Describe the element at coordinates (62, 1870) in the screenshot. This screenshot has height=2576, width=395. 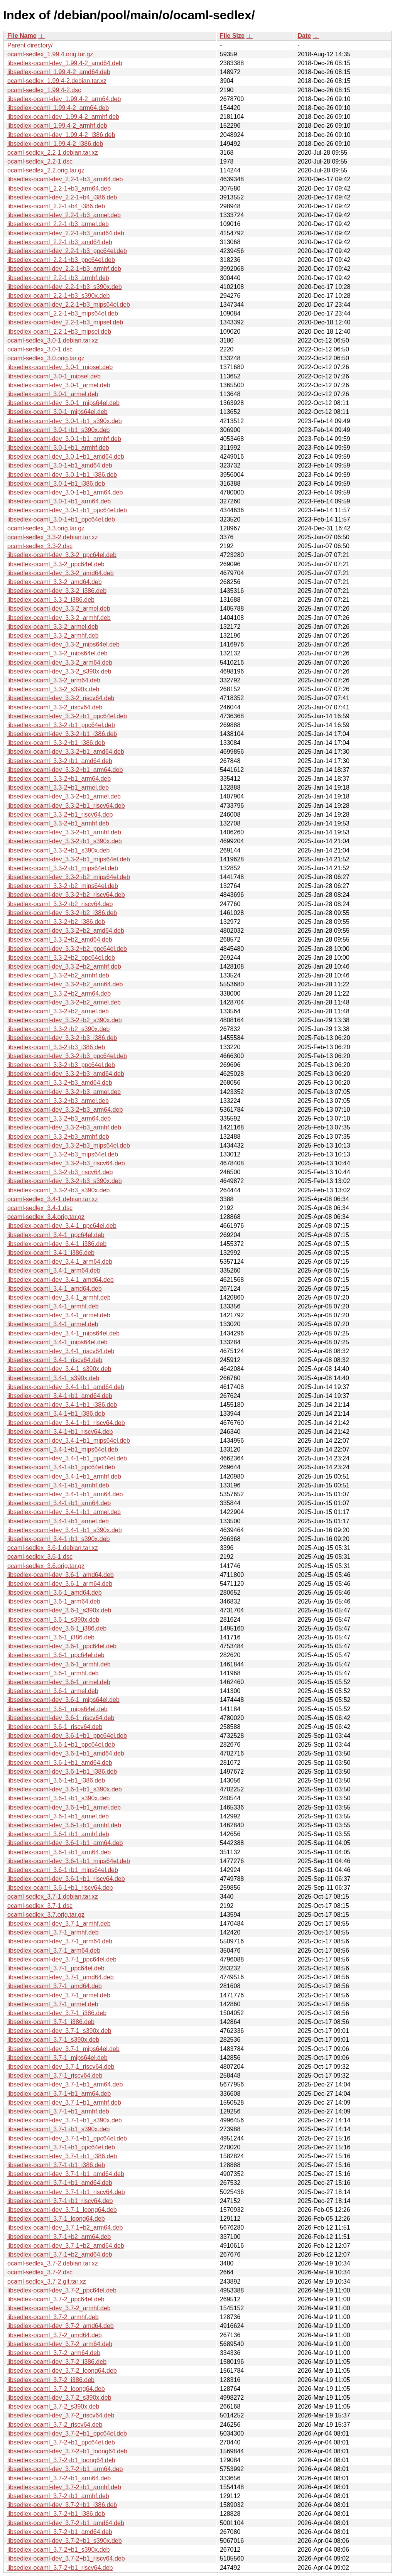
I see `libsedlex-ocaml_3.6-1+b1_mips64el.deb` at that location.